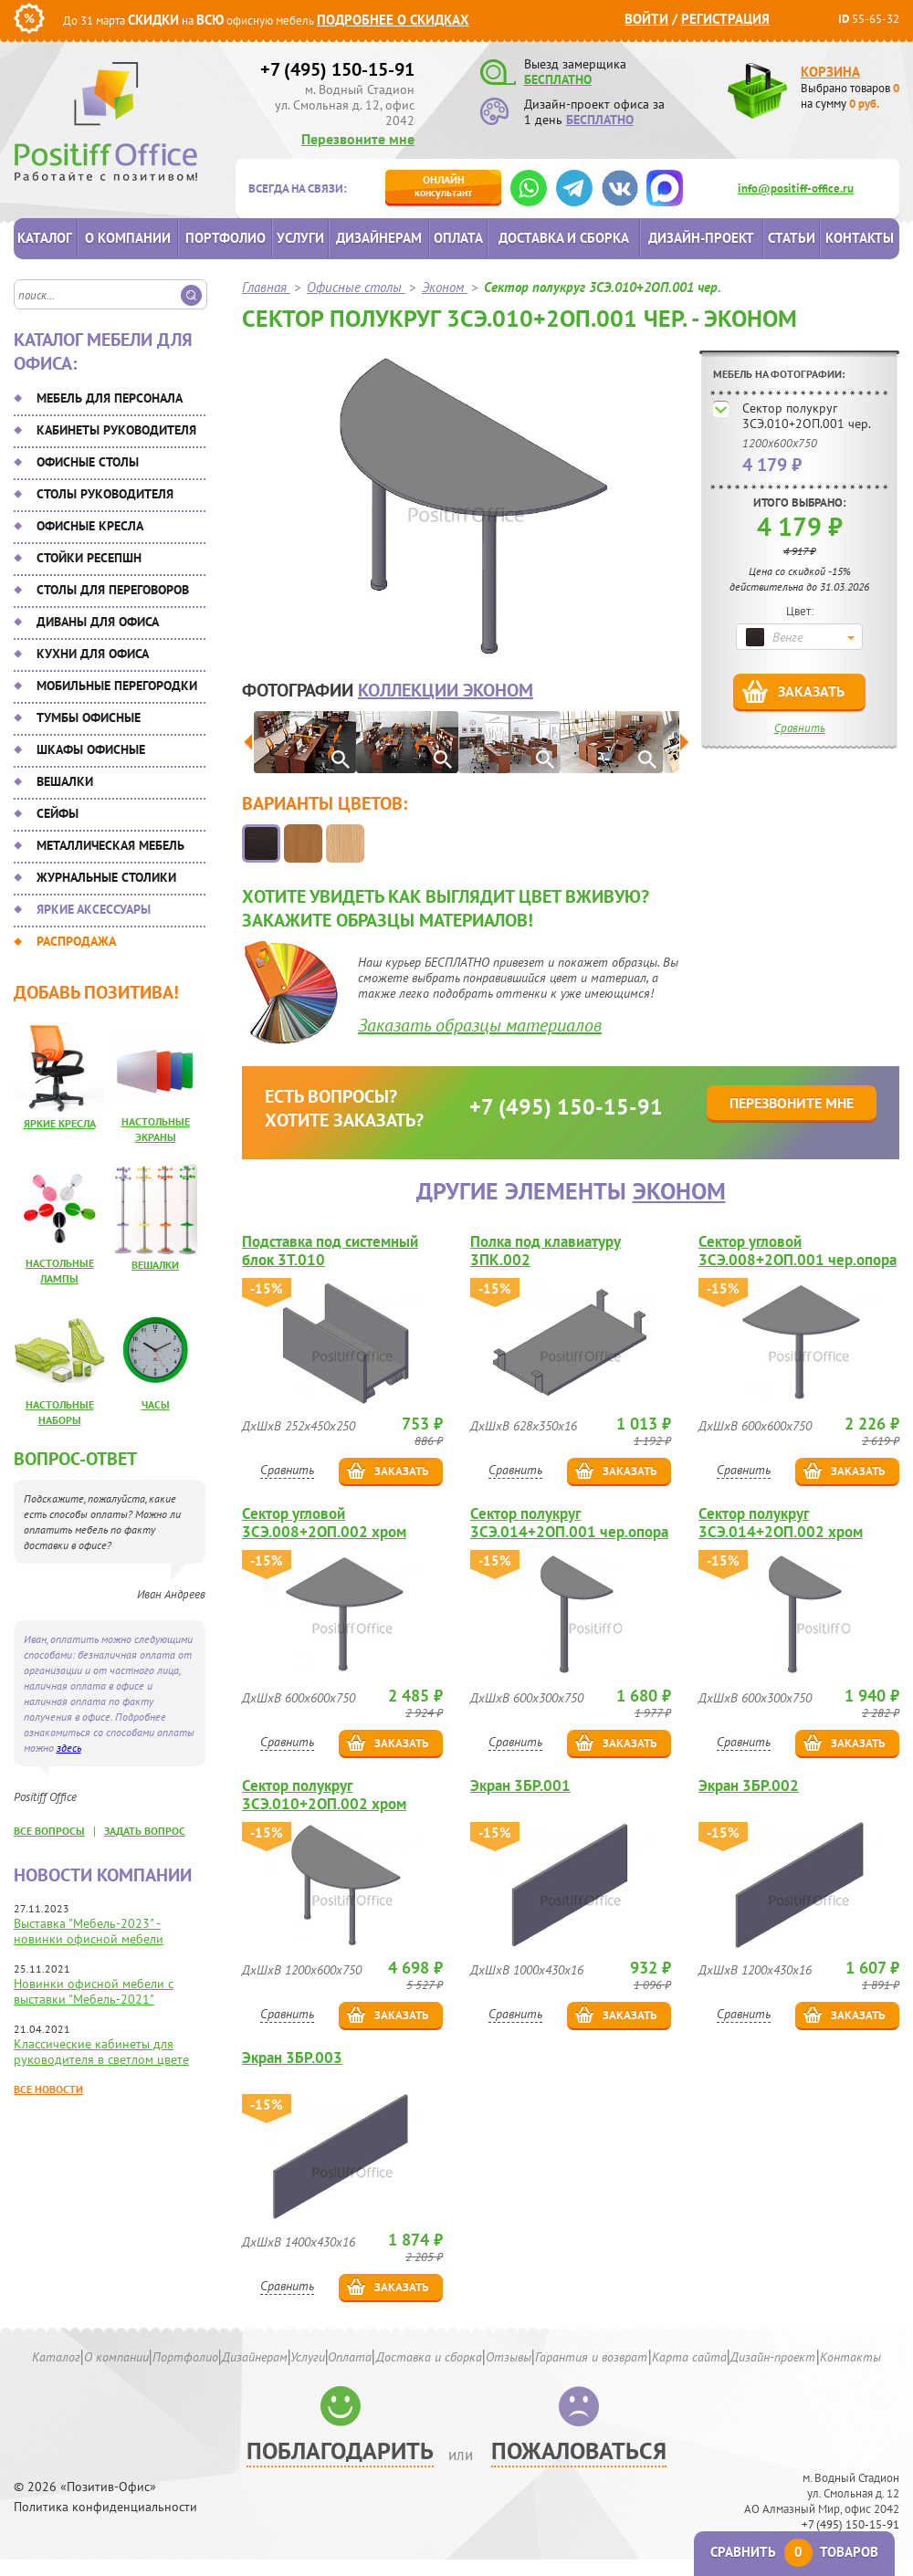 This screenshot has width=913, height=2576. What do you see at coordinates (324, 1522) in the screenshot?
I see `Сектор угловой 3СЭ.008+2ОП.002 хром` at bounding box center [324, 1522].